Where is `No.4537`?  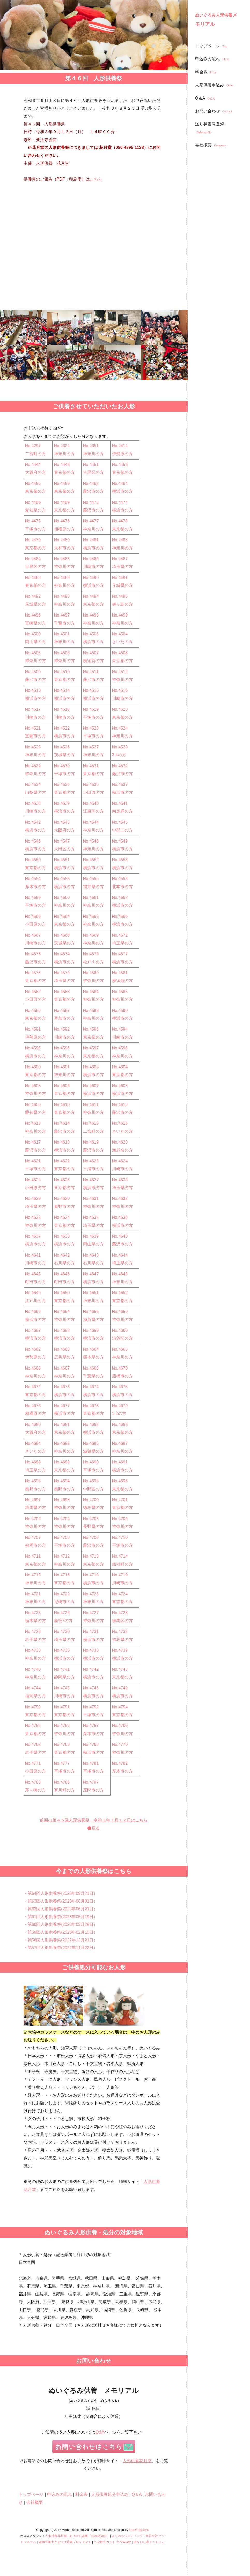
No.4537 is located at coordinates (120, 784).